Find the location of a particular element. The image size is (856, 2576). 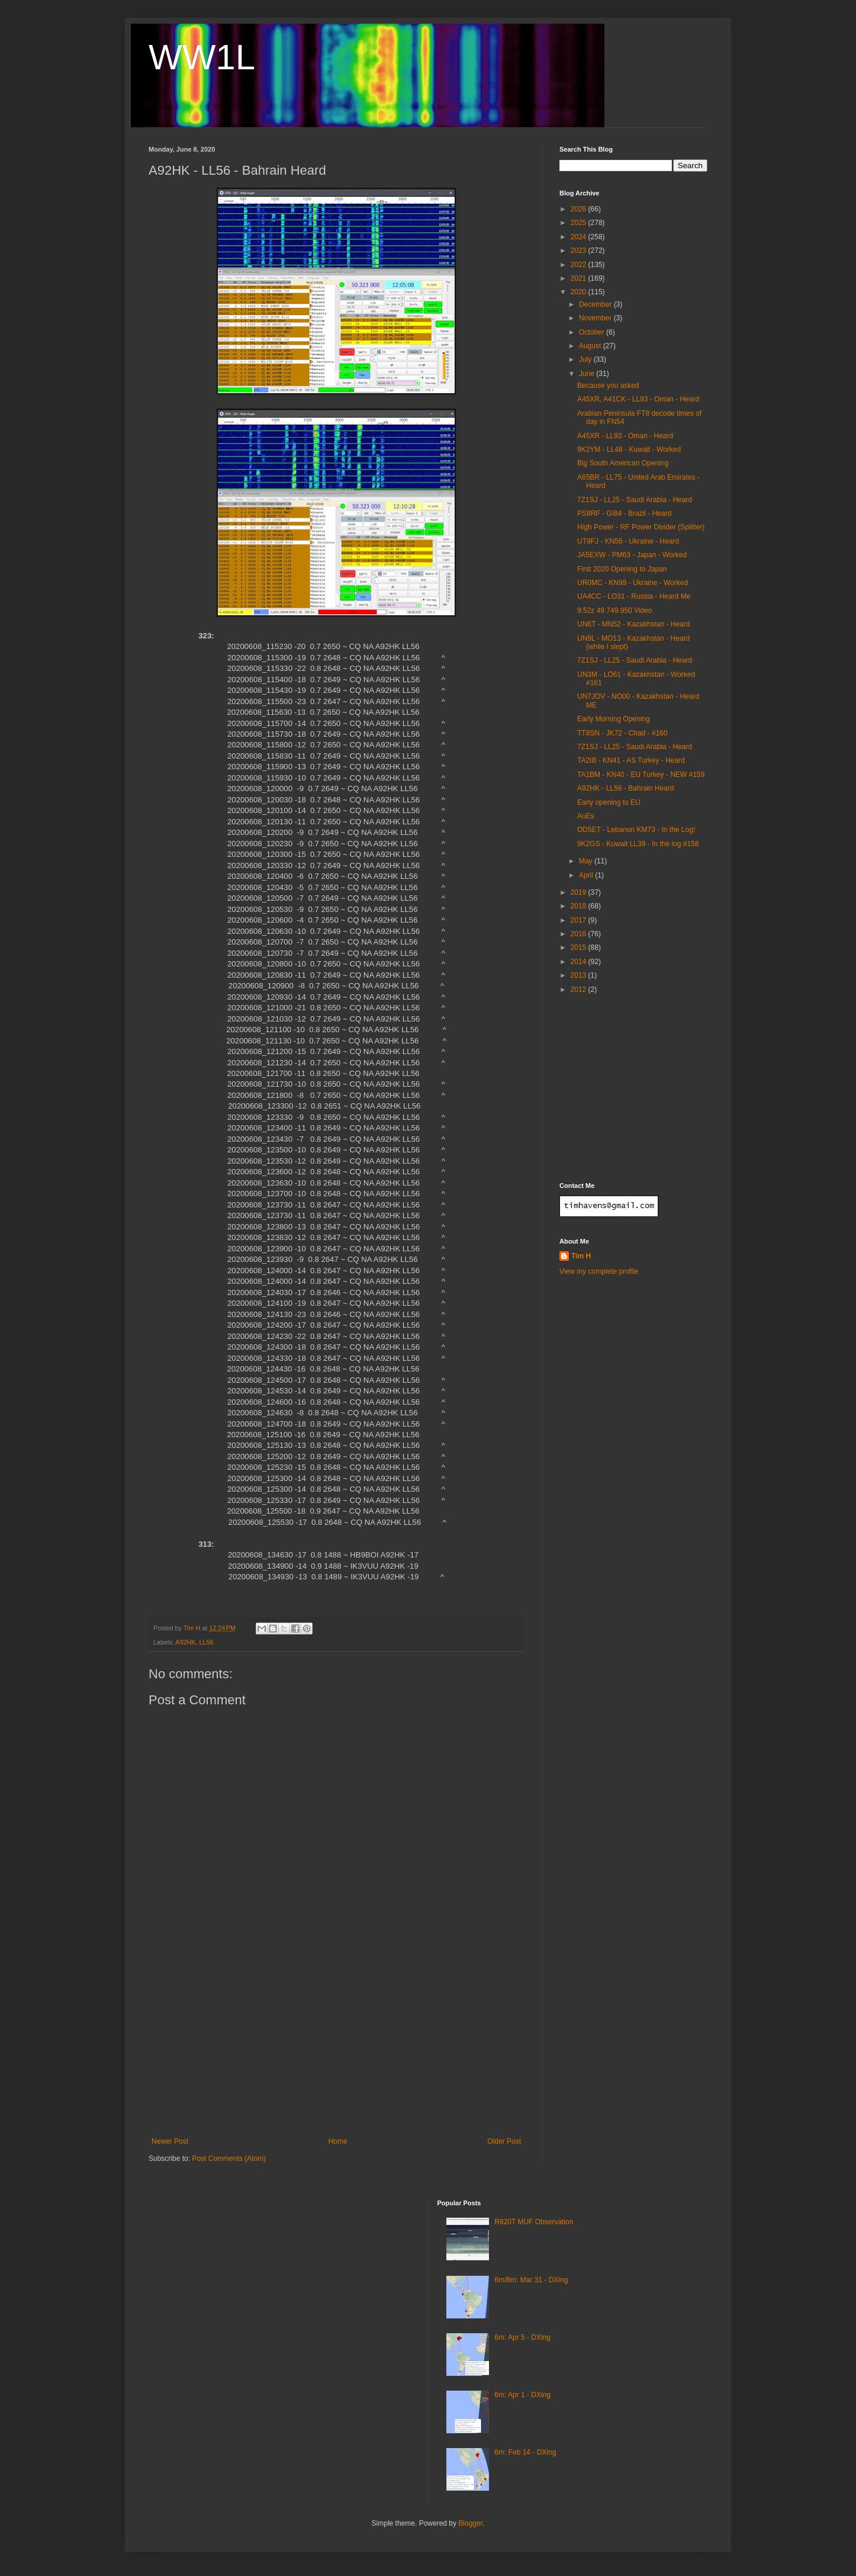

Early Morning Opening is located at coordinates (613, 719).